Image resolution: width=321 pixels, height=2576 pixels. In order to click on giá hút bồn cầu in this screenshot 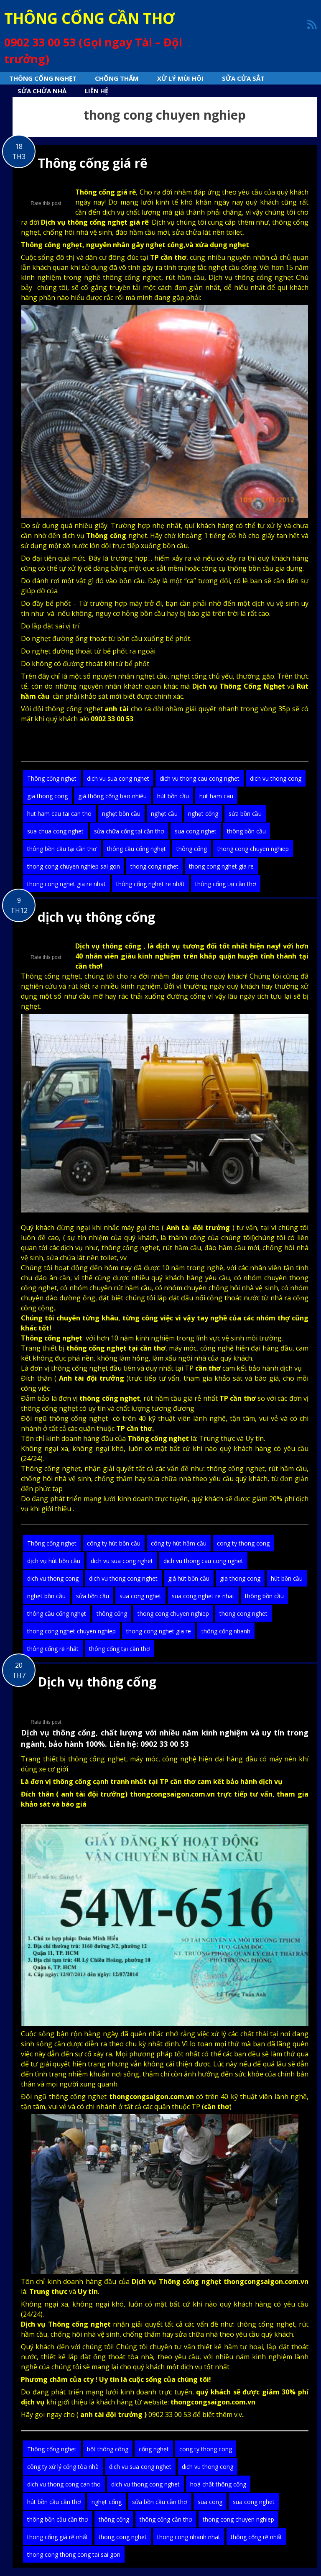, I will do `click(188, 1578)`.